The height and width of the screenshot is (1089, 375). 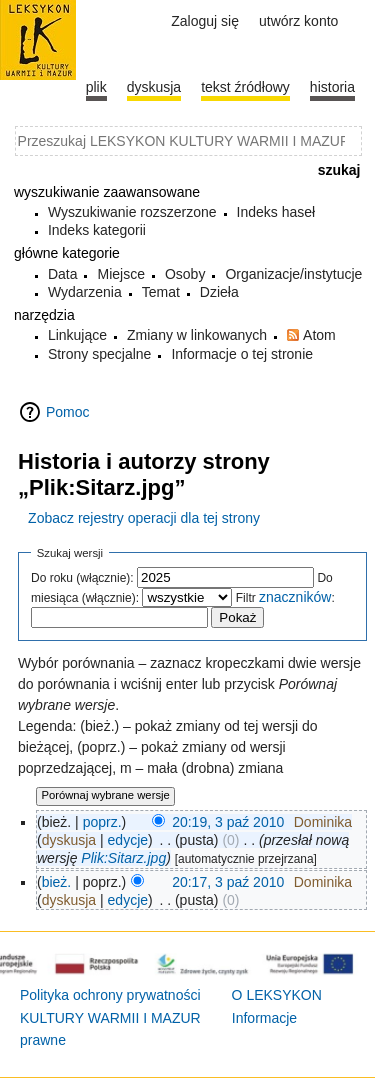 What do you see at coordinates (293, 274) in the screenshot?
I see `Organizacje/instytucje` at bounding box center [293, 274].